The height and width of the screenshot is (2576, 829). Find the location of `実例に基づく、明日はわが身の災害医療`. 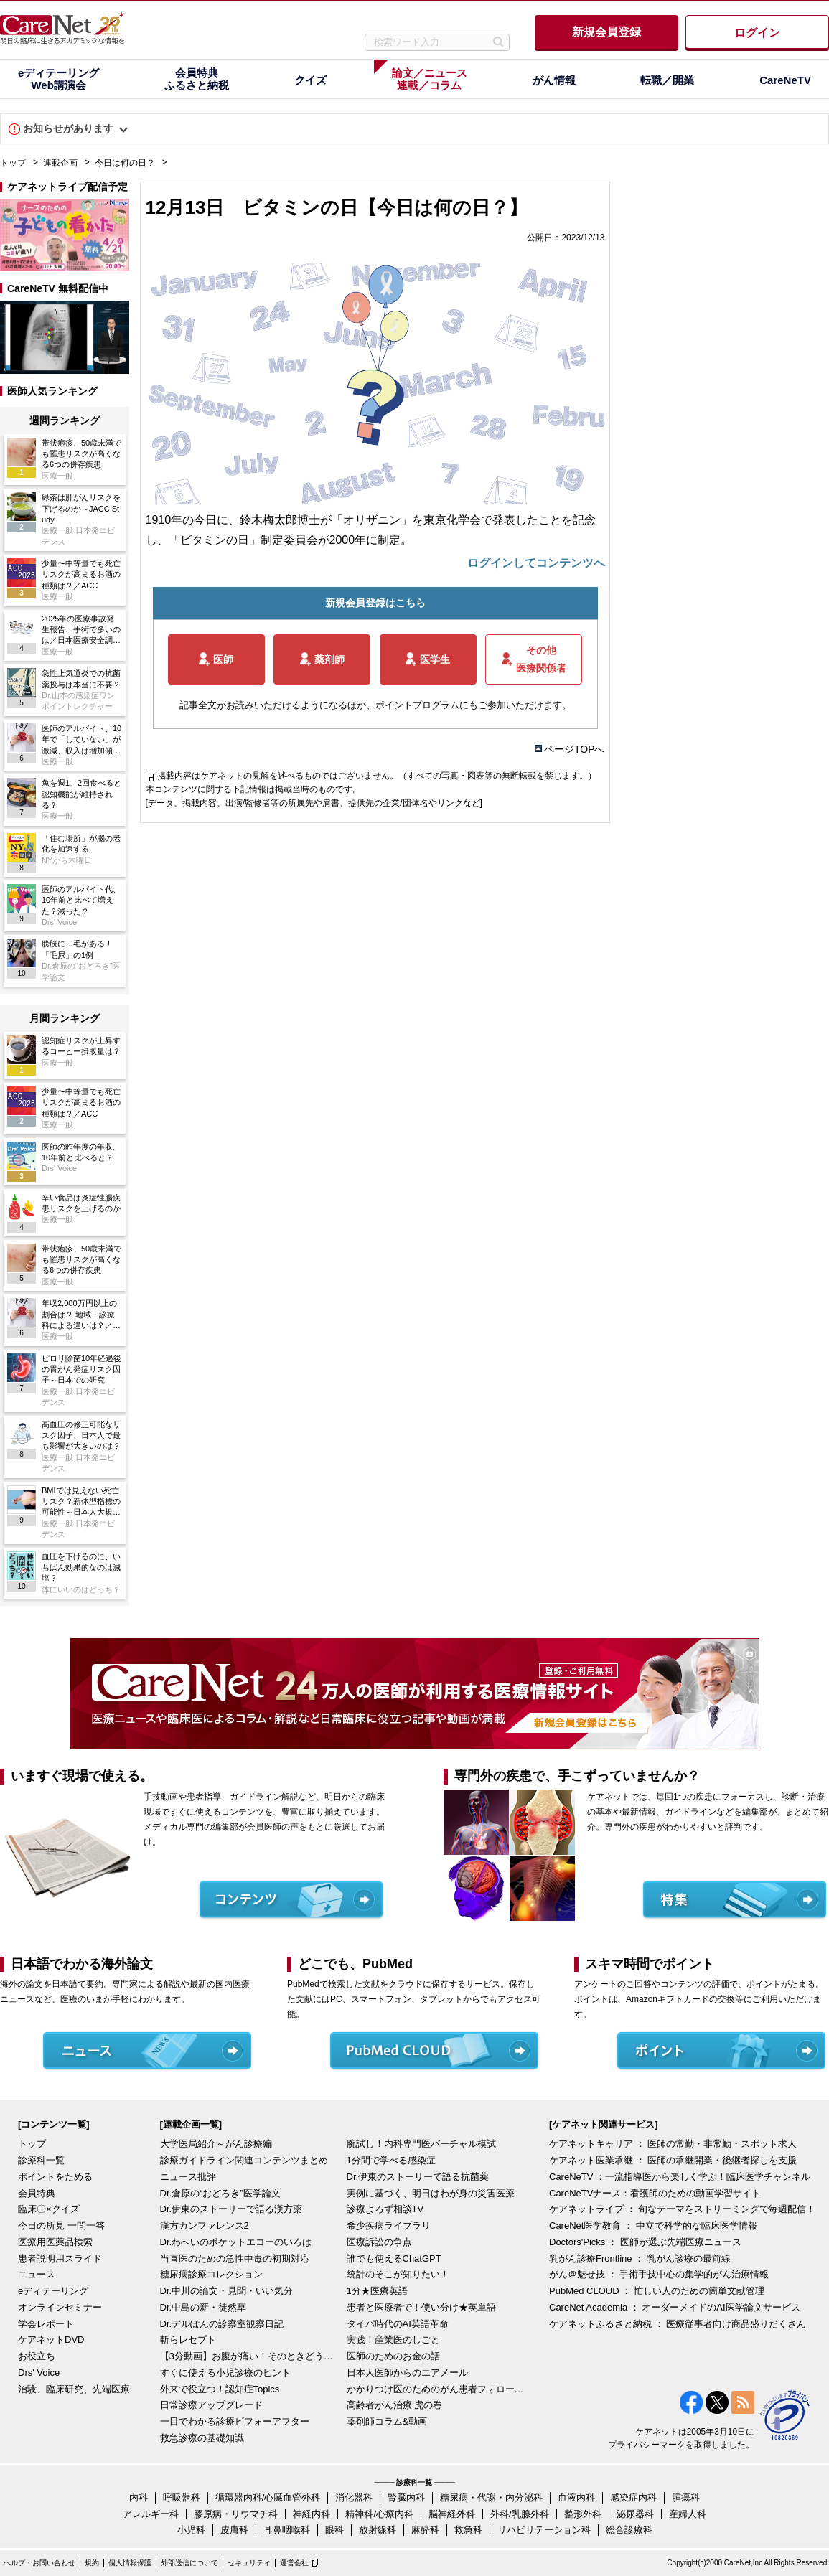

実例に基づく、明日はわが身の災害医療 is located at coordinates (431, 2193).